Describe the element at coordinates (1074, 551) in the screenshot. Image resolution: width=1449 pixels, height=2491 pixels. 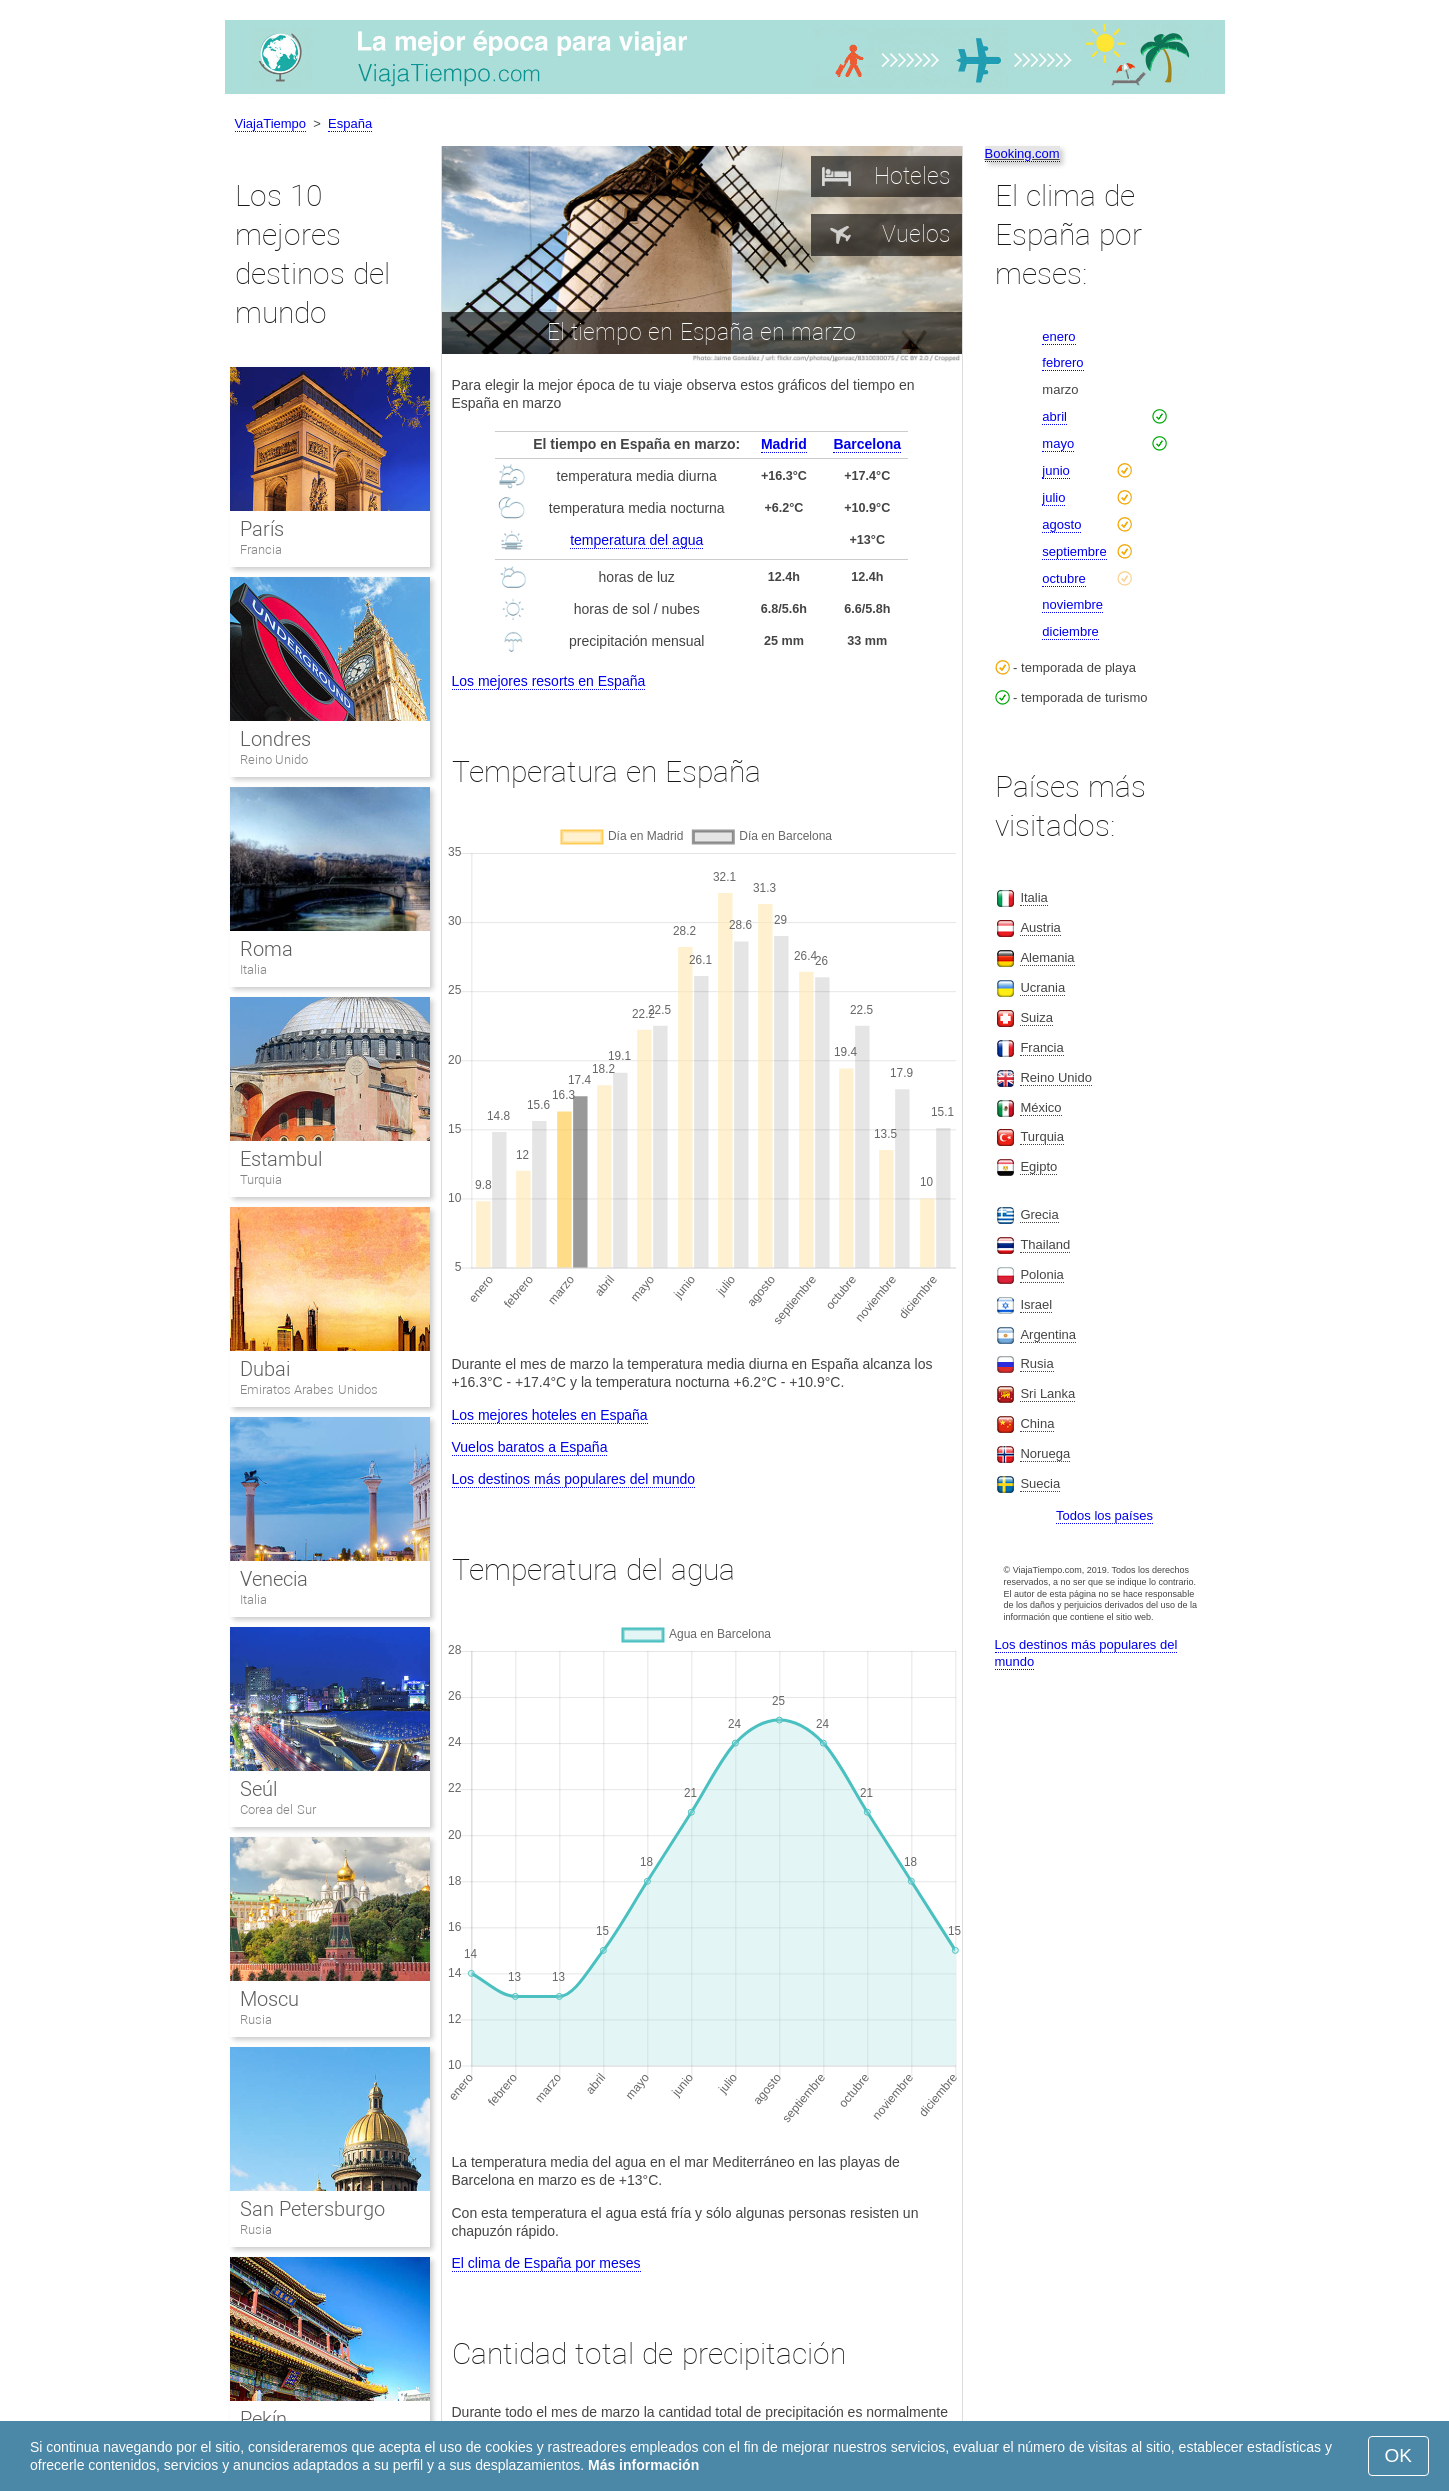
I see `septiembre` at that location.